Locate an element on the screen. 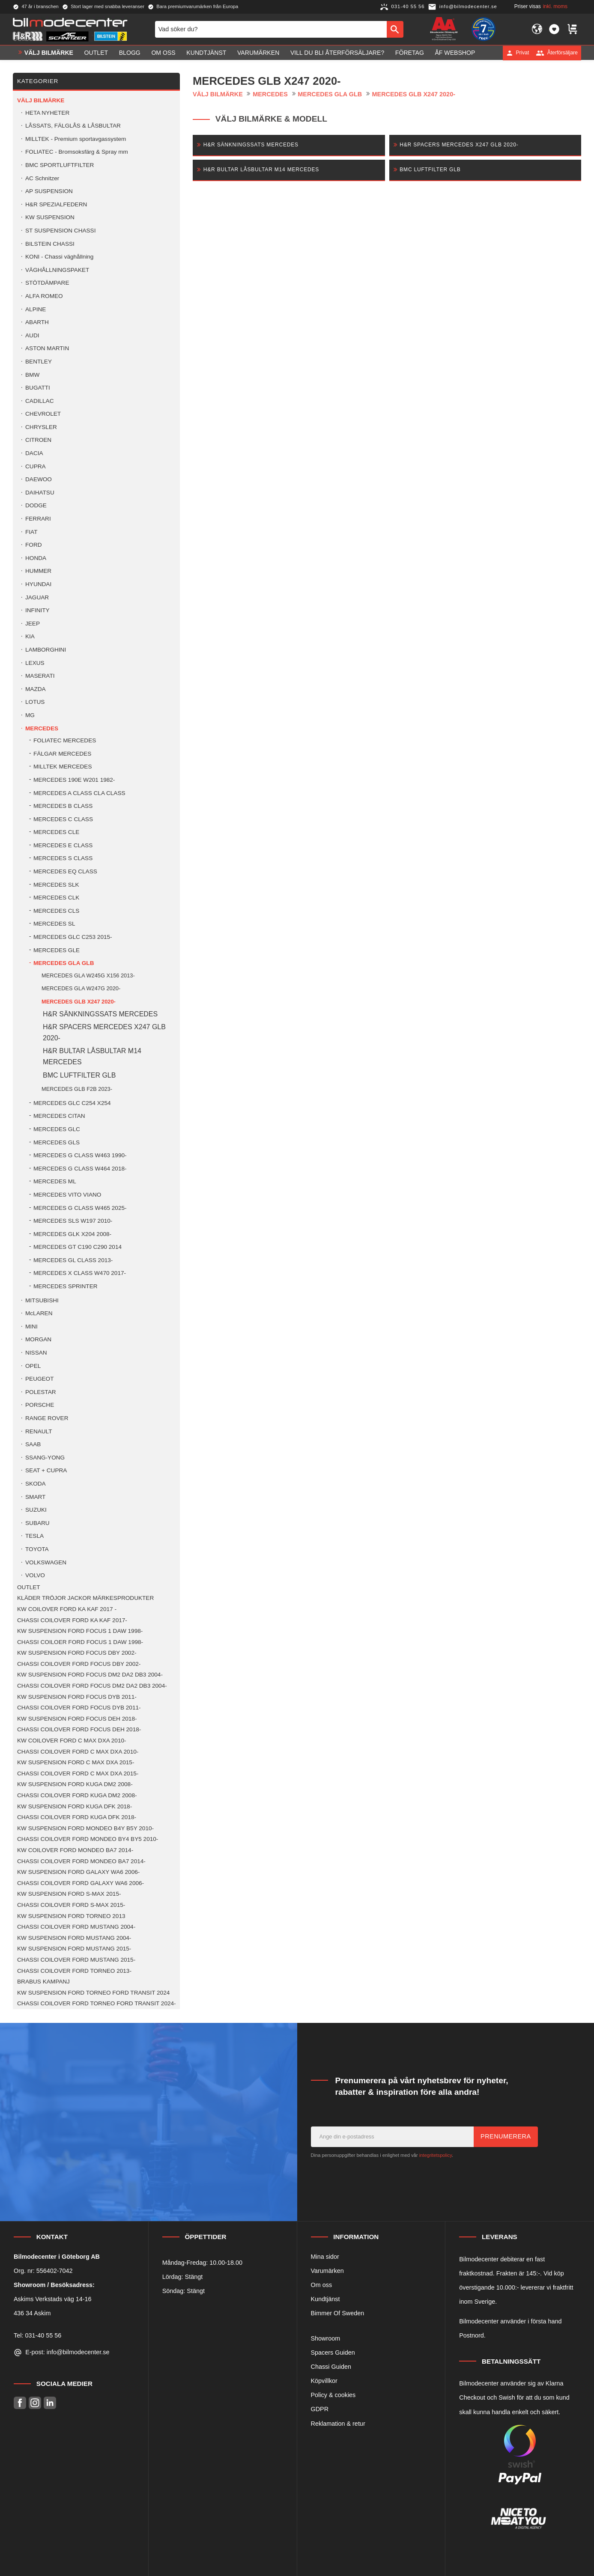 The image size is (594, 2576). MERCEDES GL CLASS 2013- [menuitem] is located at coordinates (73, 1260).